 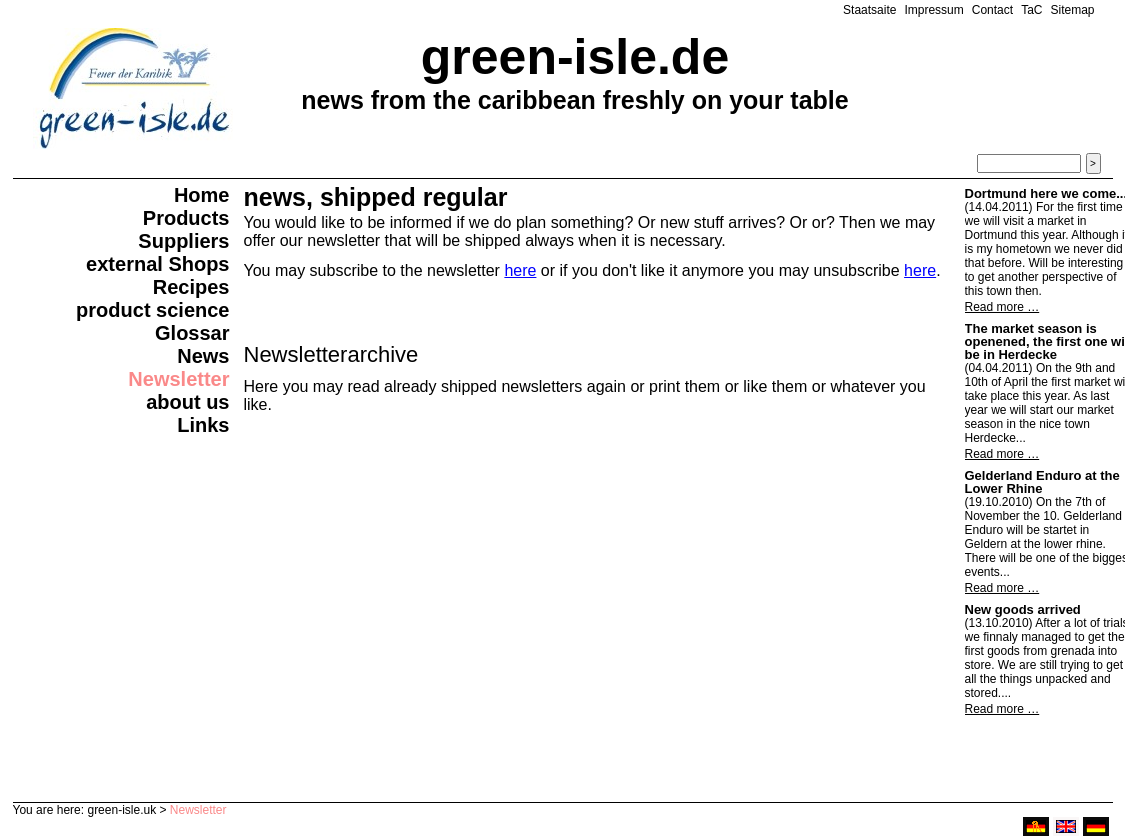 What do you see at coordinates (1042, 482) in the screenshot?
I see `Gelderland Enduro at the Lower Rhine` at bounding box center [1042, 482].